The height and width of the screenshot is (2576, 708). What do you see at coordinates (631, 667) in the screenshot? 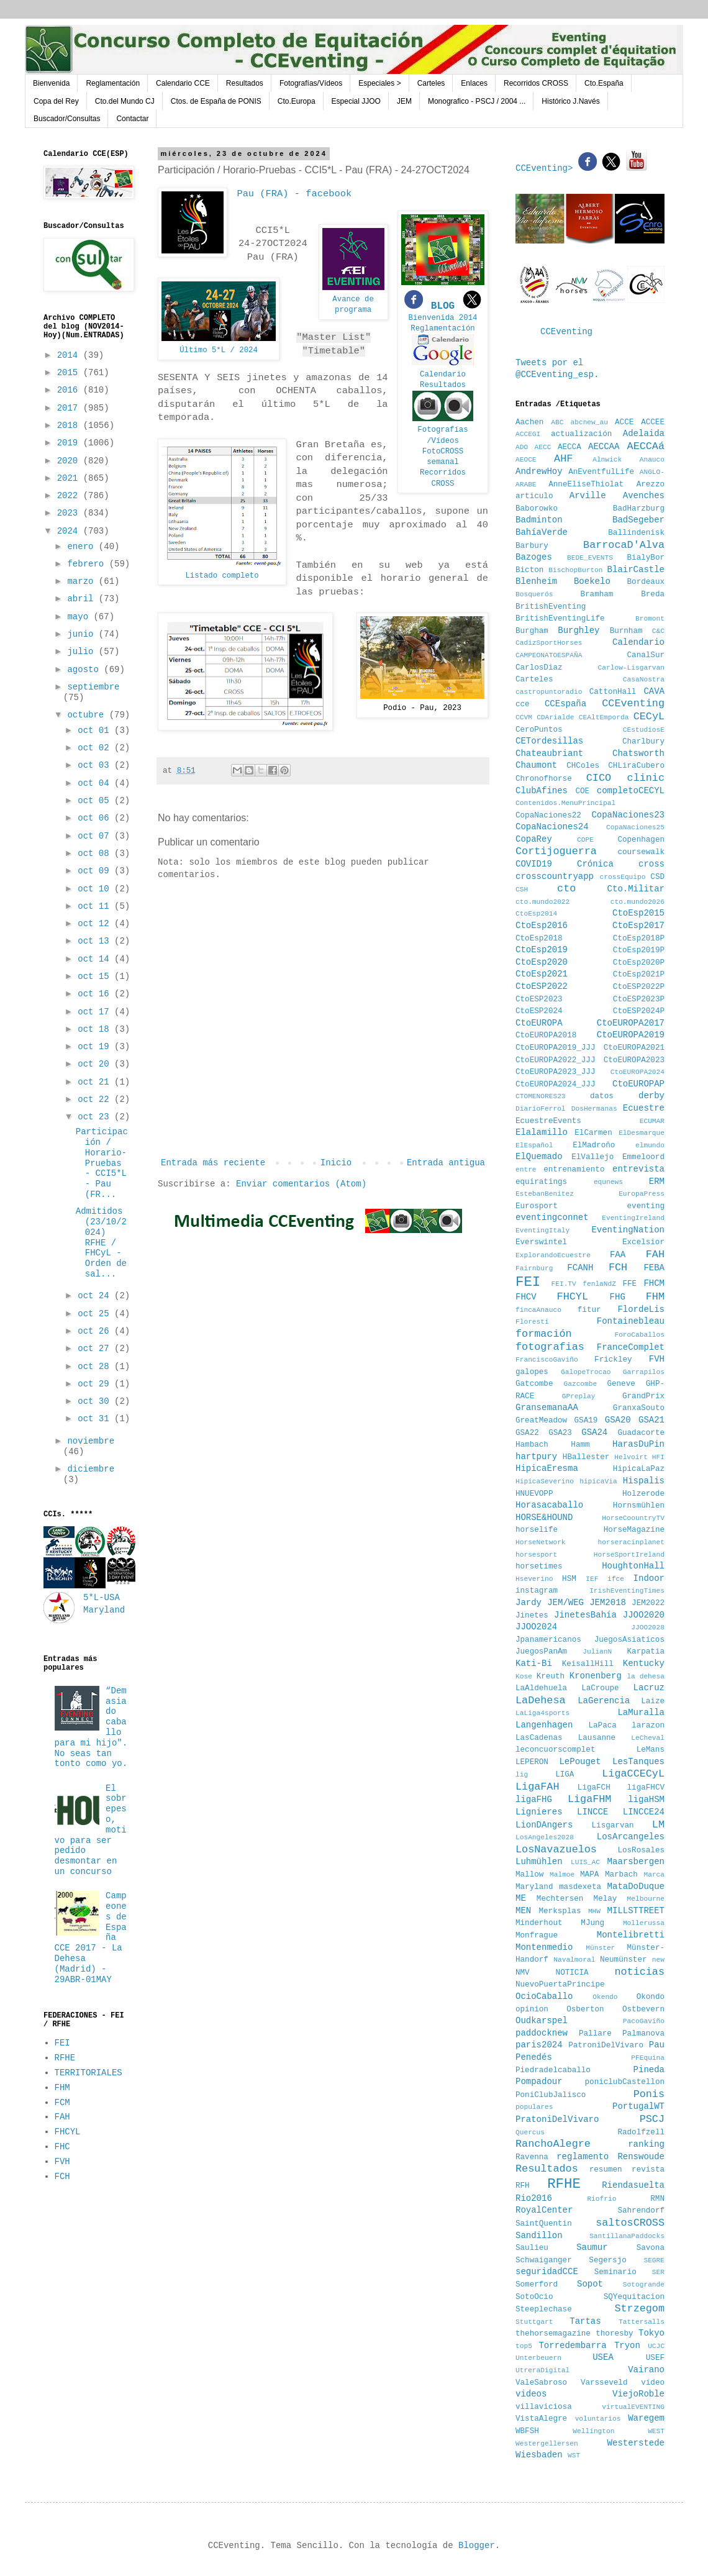
I see `Carlow-Lisgarvan` at bounding box center [631, 667].